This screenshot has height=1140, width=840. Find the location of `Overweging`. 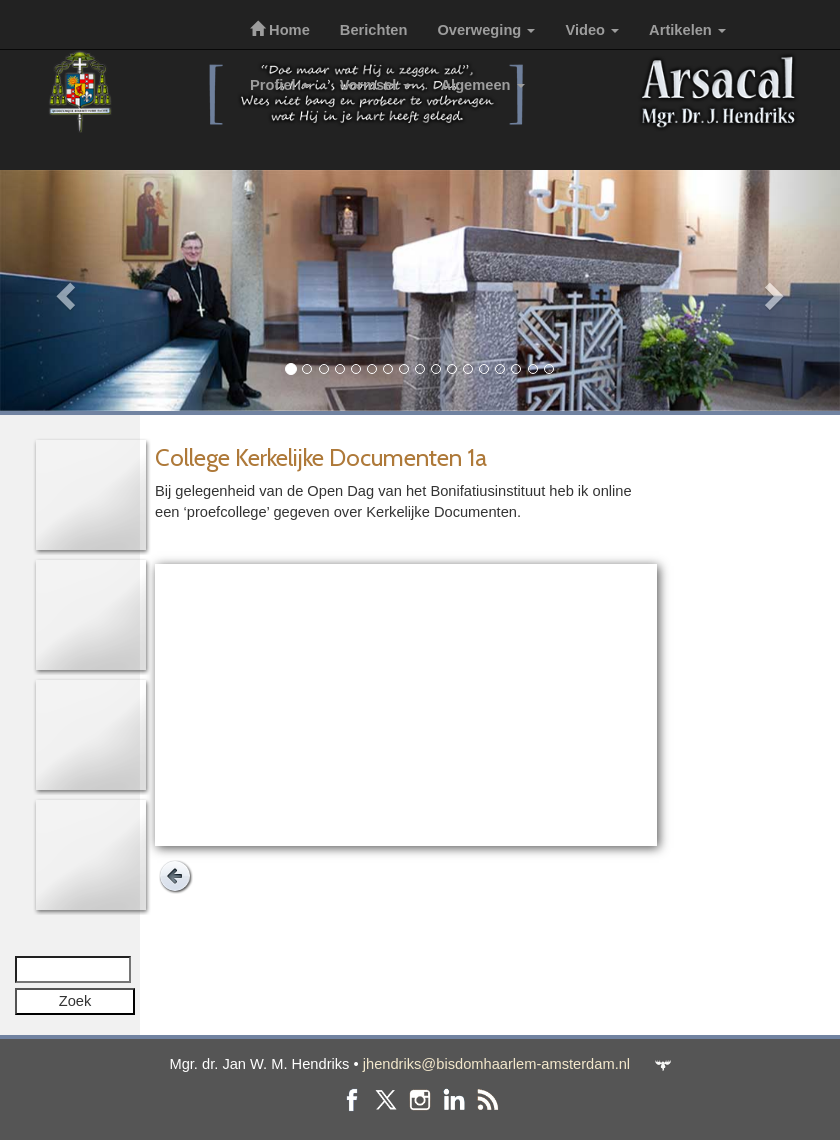

Overweging is located at coordinates (486, 30).